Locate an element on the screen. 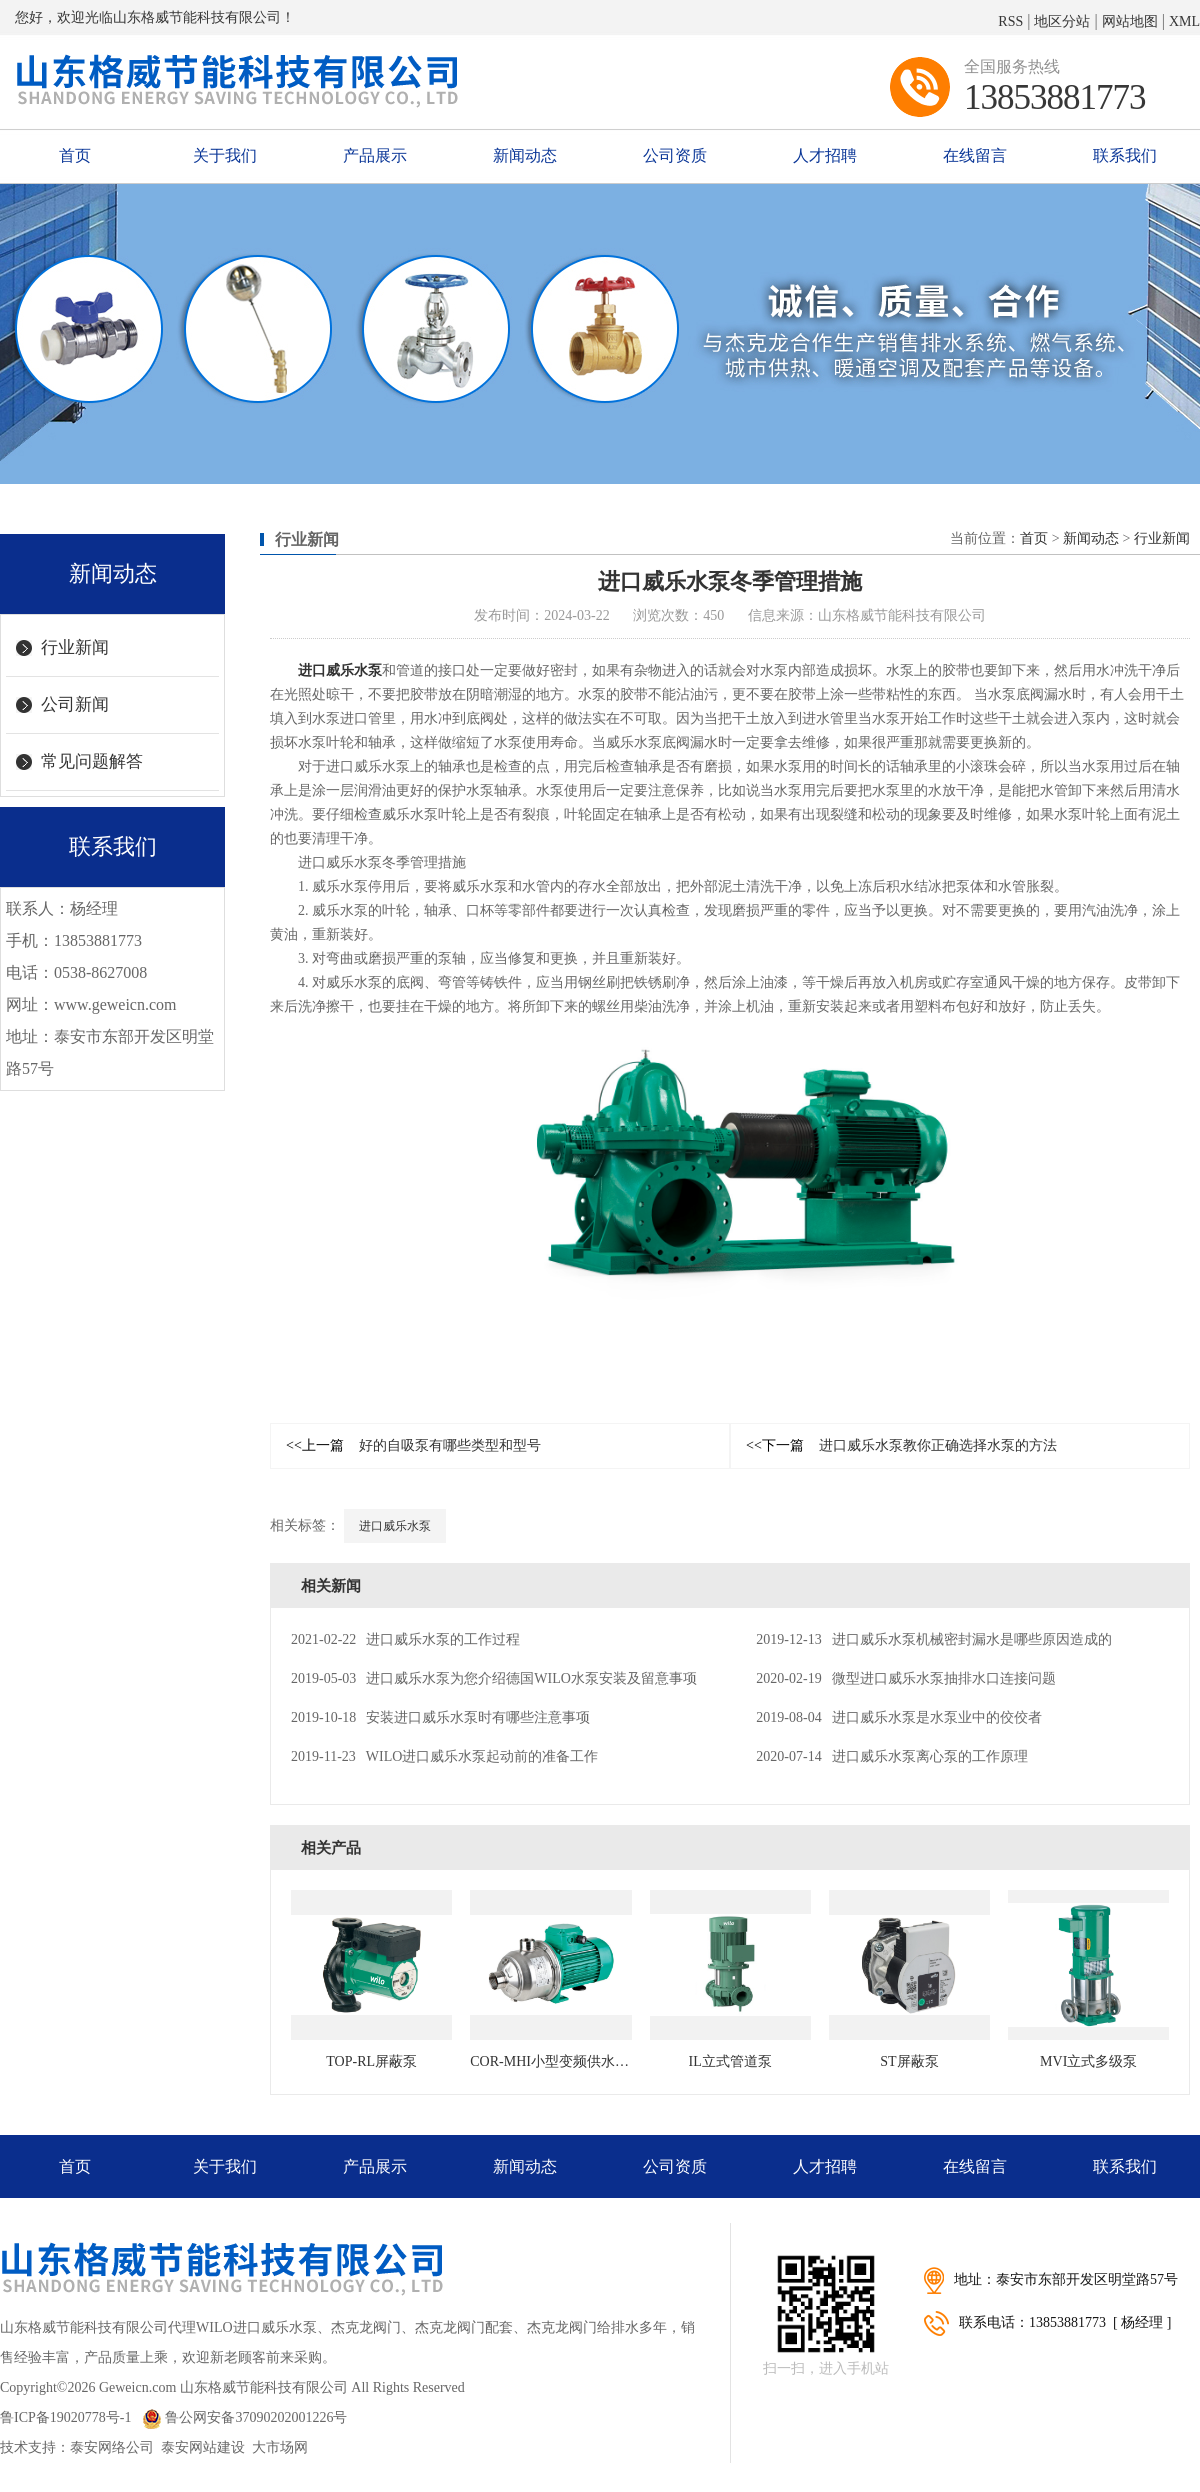  产品展示 is located at coordinates (375, 155).